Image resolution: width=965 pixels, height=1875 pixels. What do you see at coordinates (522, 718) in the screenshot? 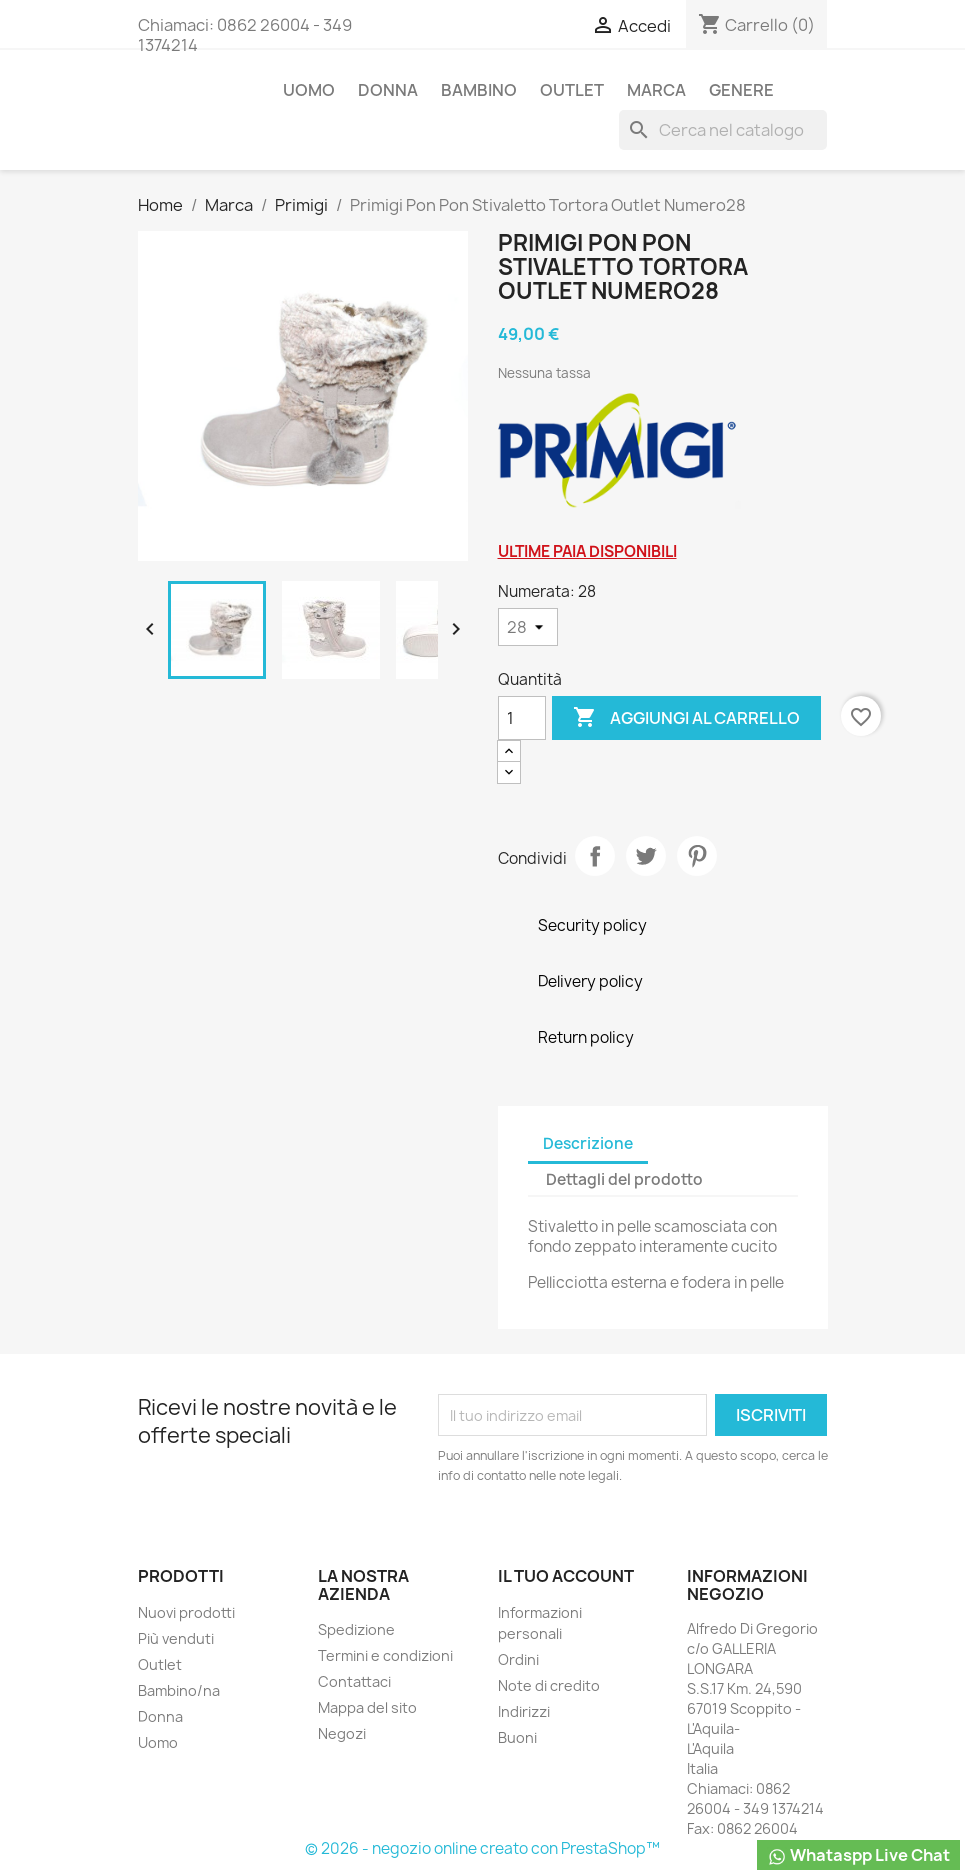
I see `[Quantità]` at bounding box center [522, 718].